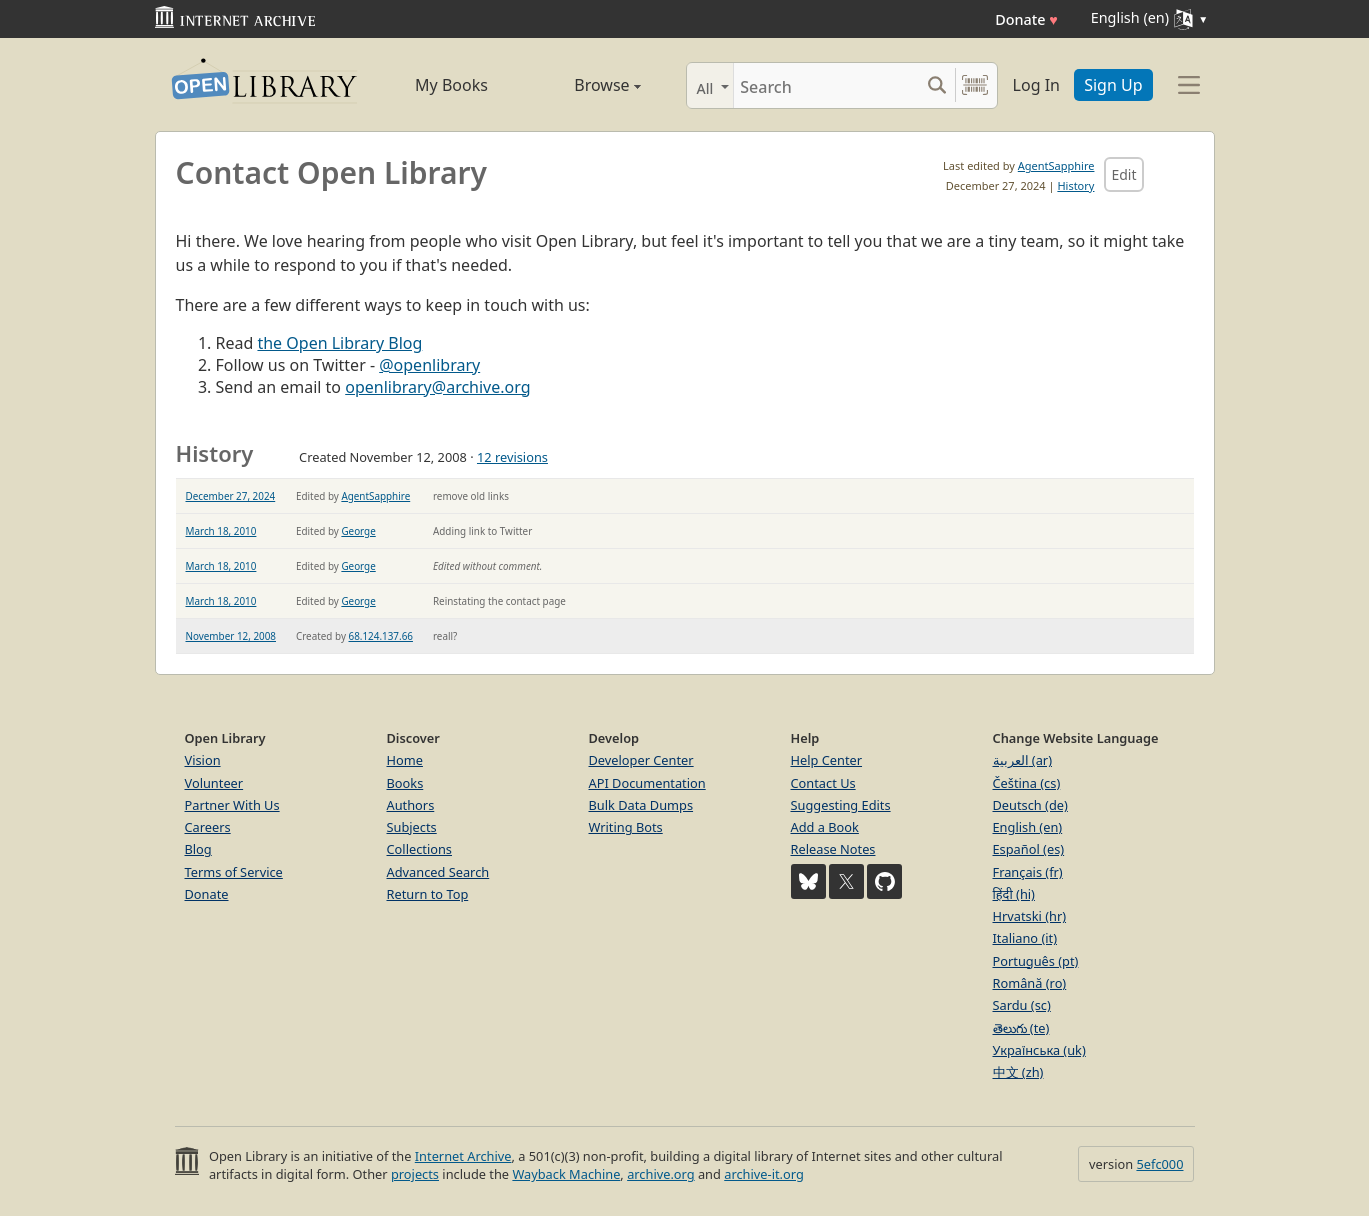 This screenshot has width=1369, height=1216. I want to click on November 12, 2008, so click(231, 636).